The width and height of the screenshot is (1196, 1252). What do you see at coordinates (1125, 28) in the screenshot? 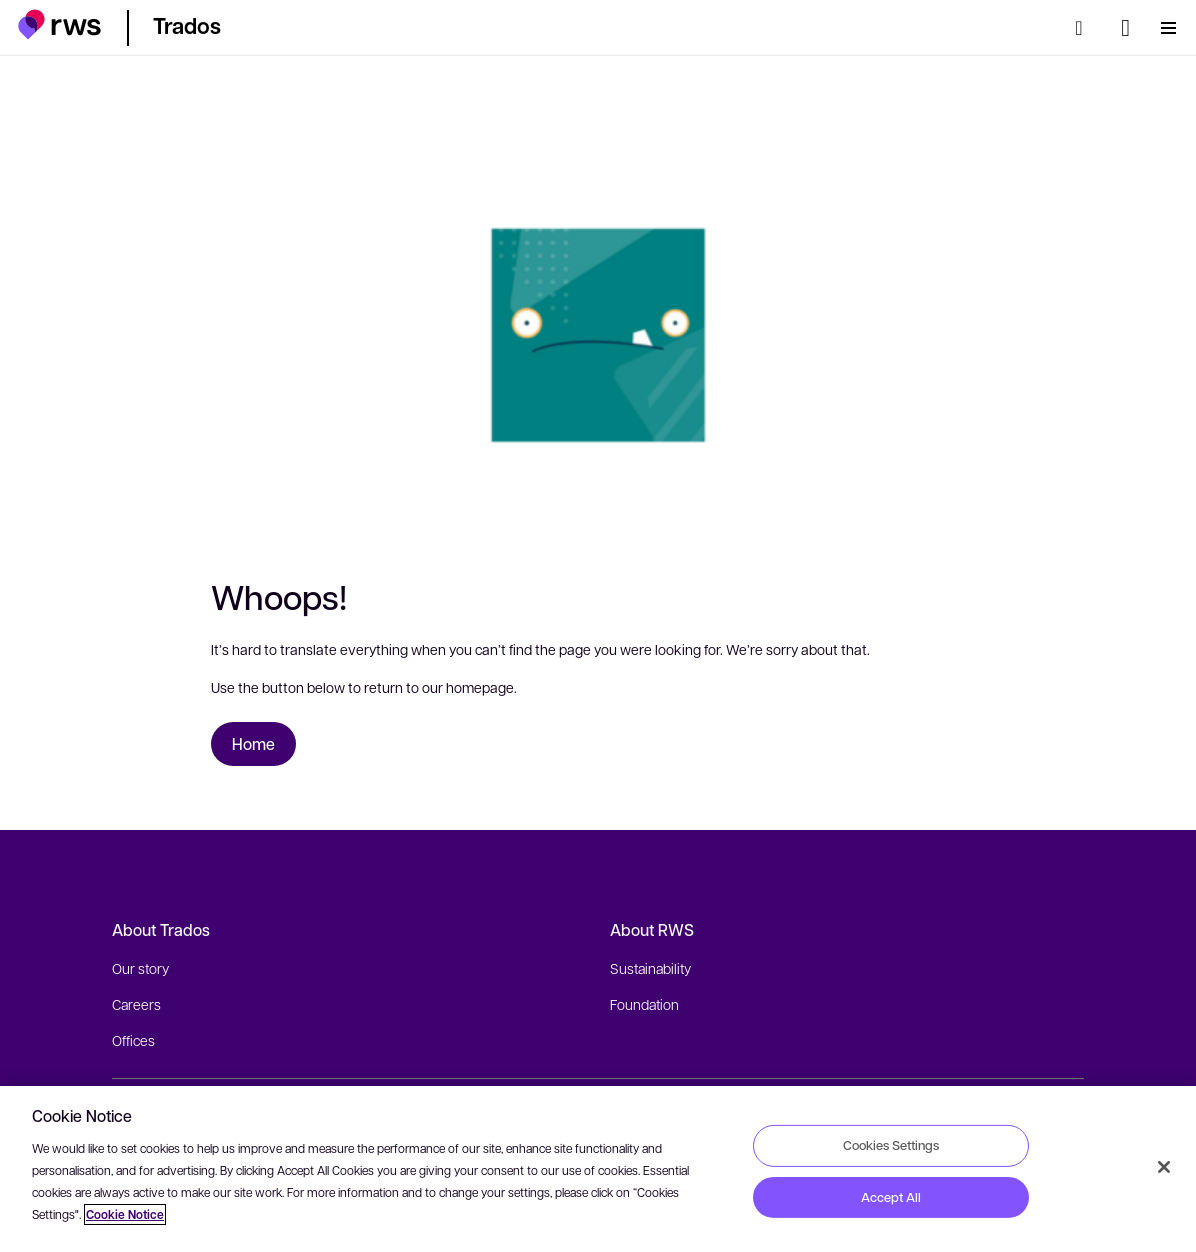
I see `[Language switch. Press the Space key to show submenus.]` at bounding box center [1125, 28].